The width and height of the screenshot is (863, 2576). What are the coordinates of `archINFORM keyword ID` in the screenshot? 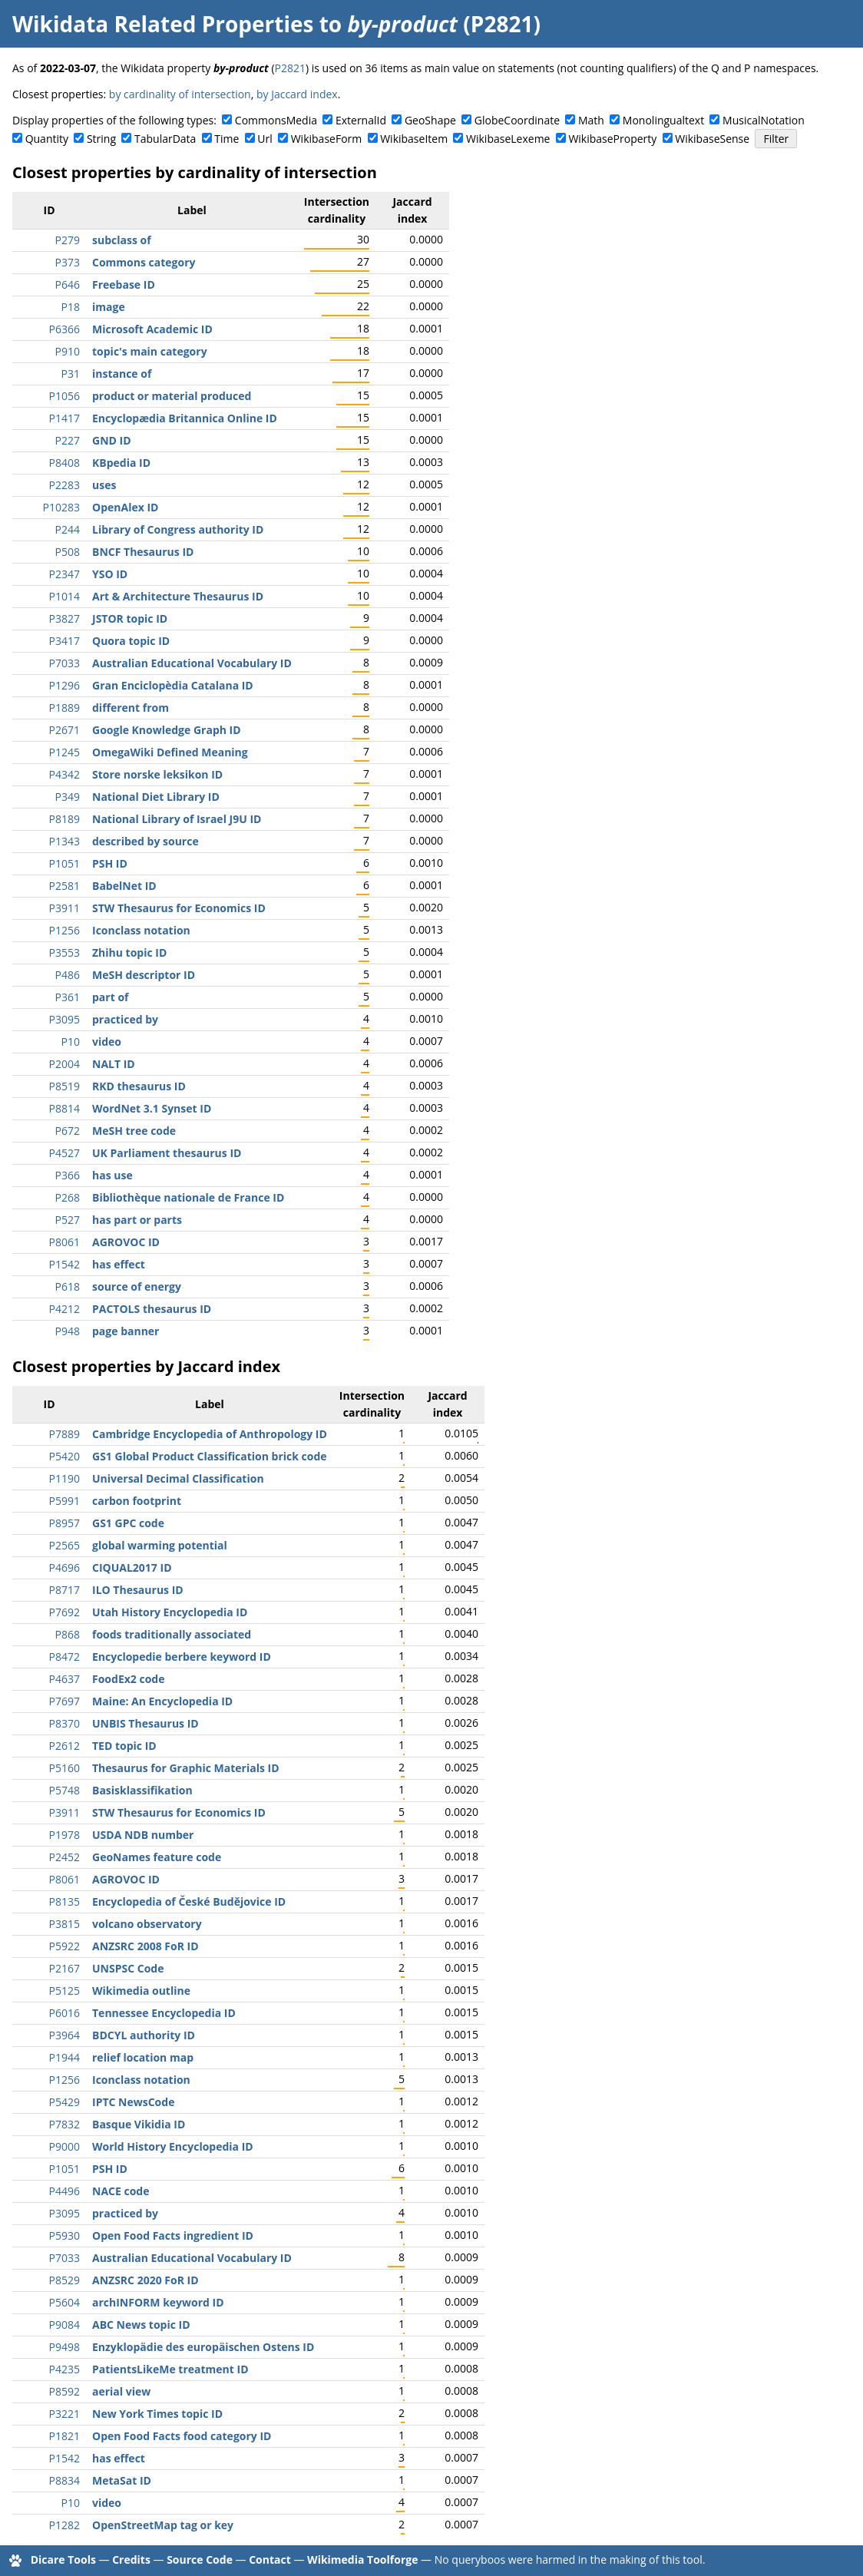 It's located at (158, 2302).